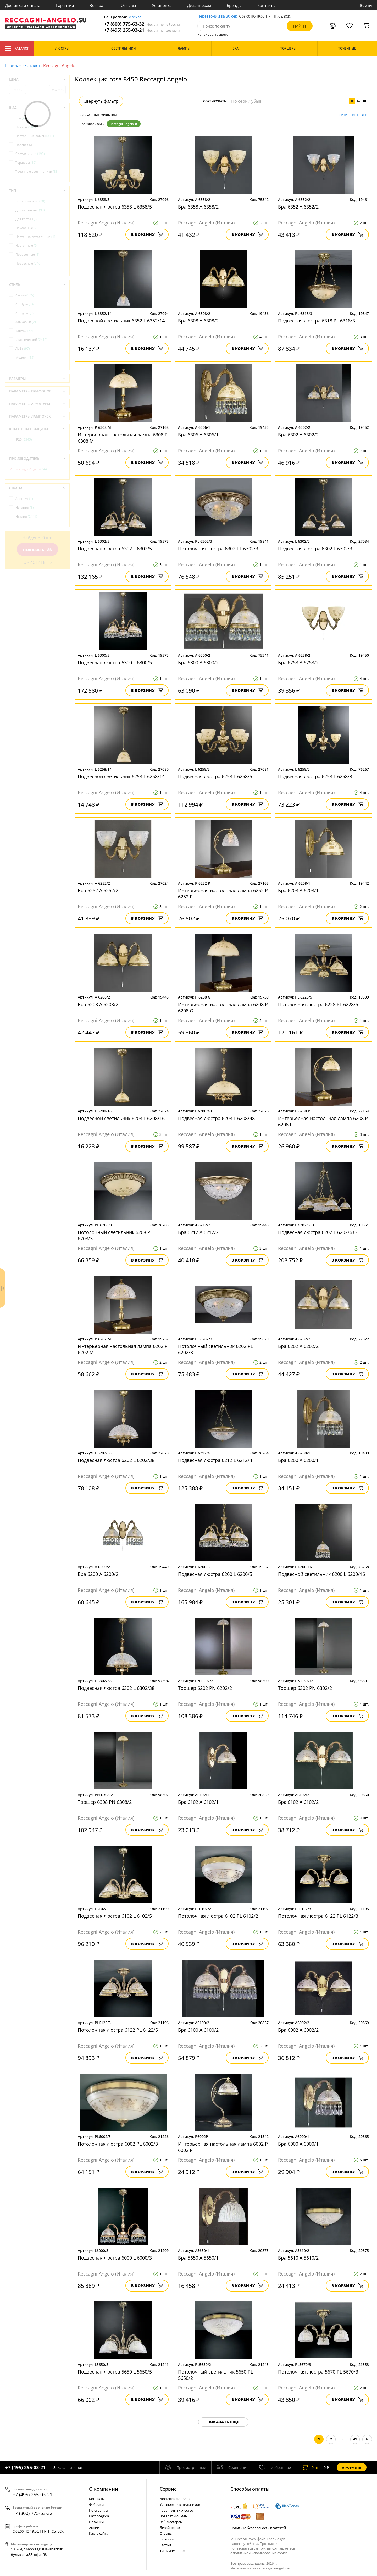  Describe the element at coordinates (351, 2467) in the screenshot. I see `Оформить` at that location.